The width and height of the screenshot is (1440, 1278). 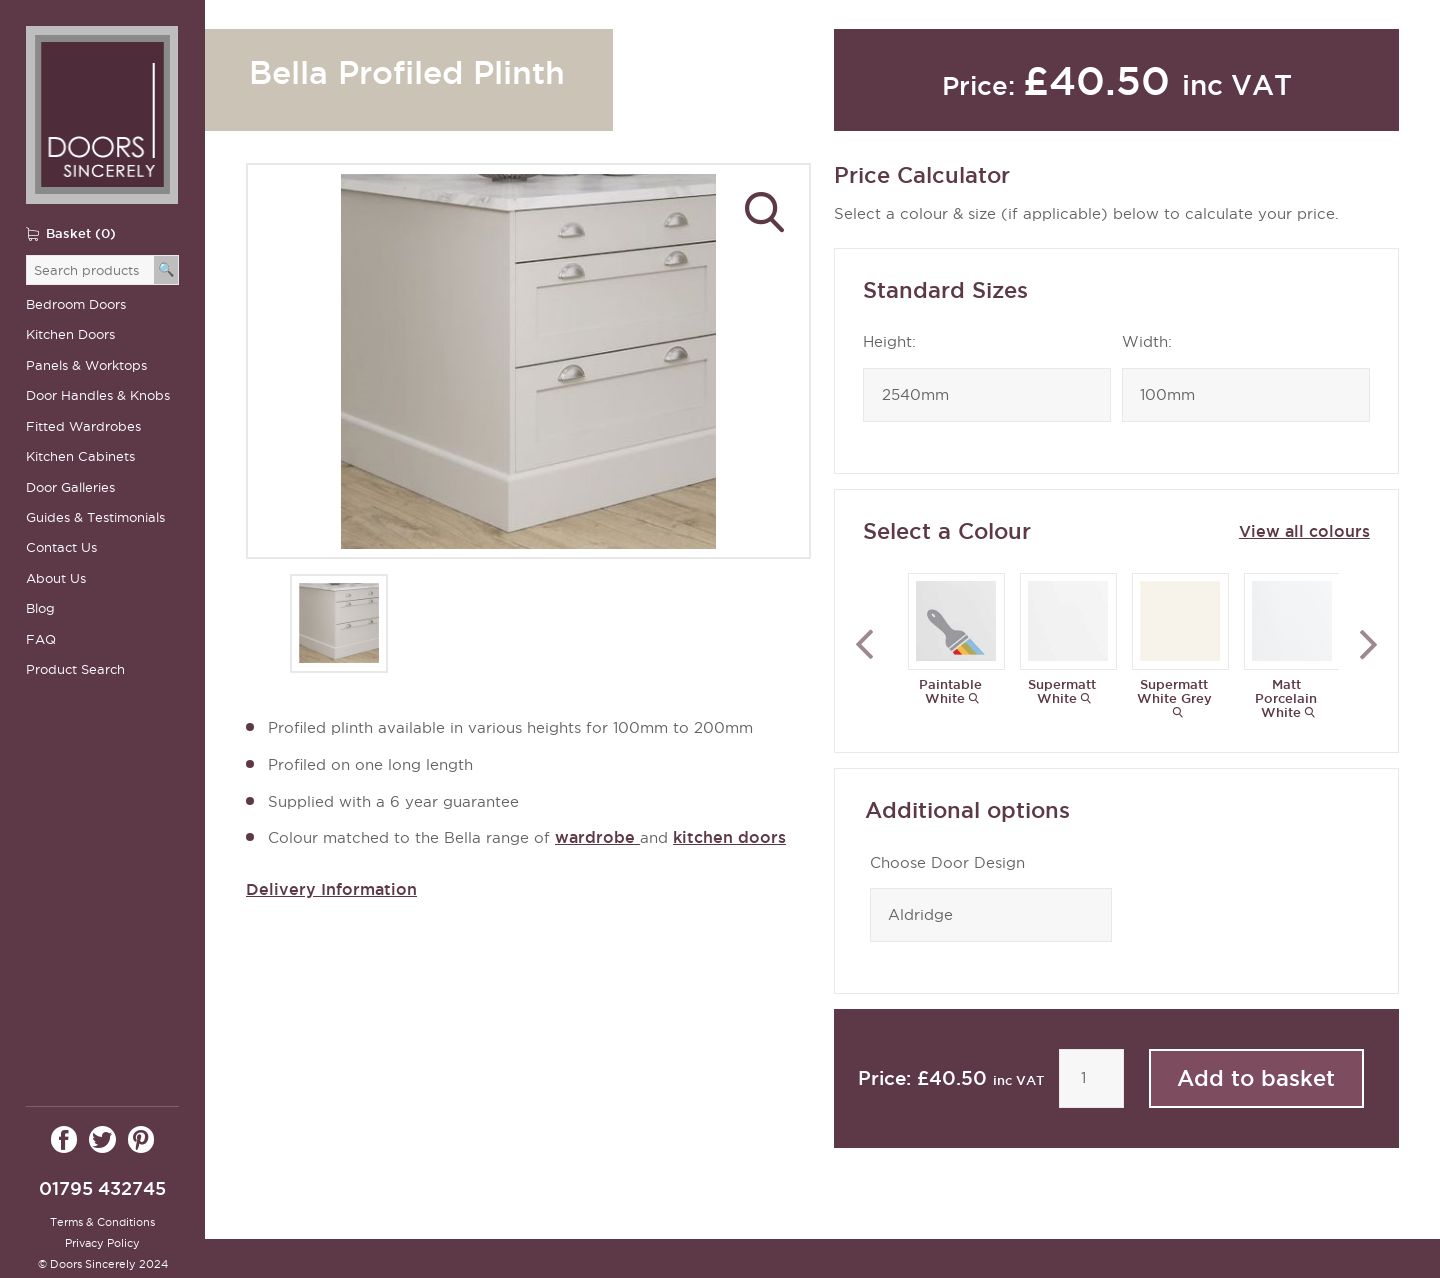 I want to click on Privacy Policy, so click(x=102, y=1243).